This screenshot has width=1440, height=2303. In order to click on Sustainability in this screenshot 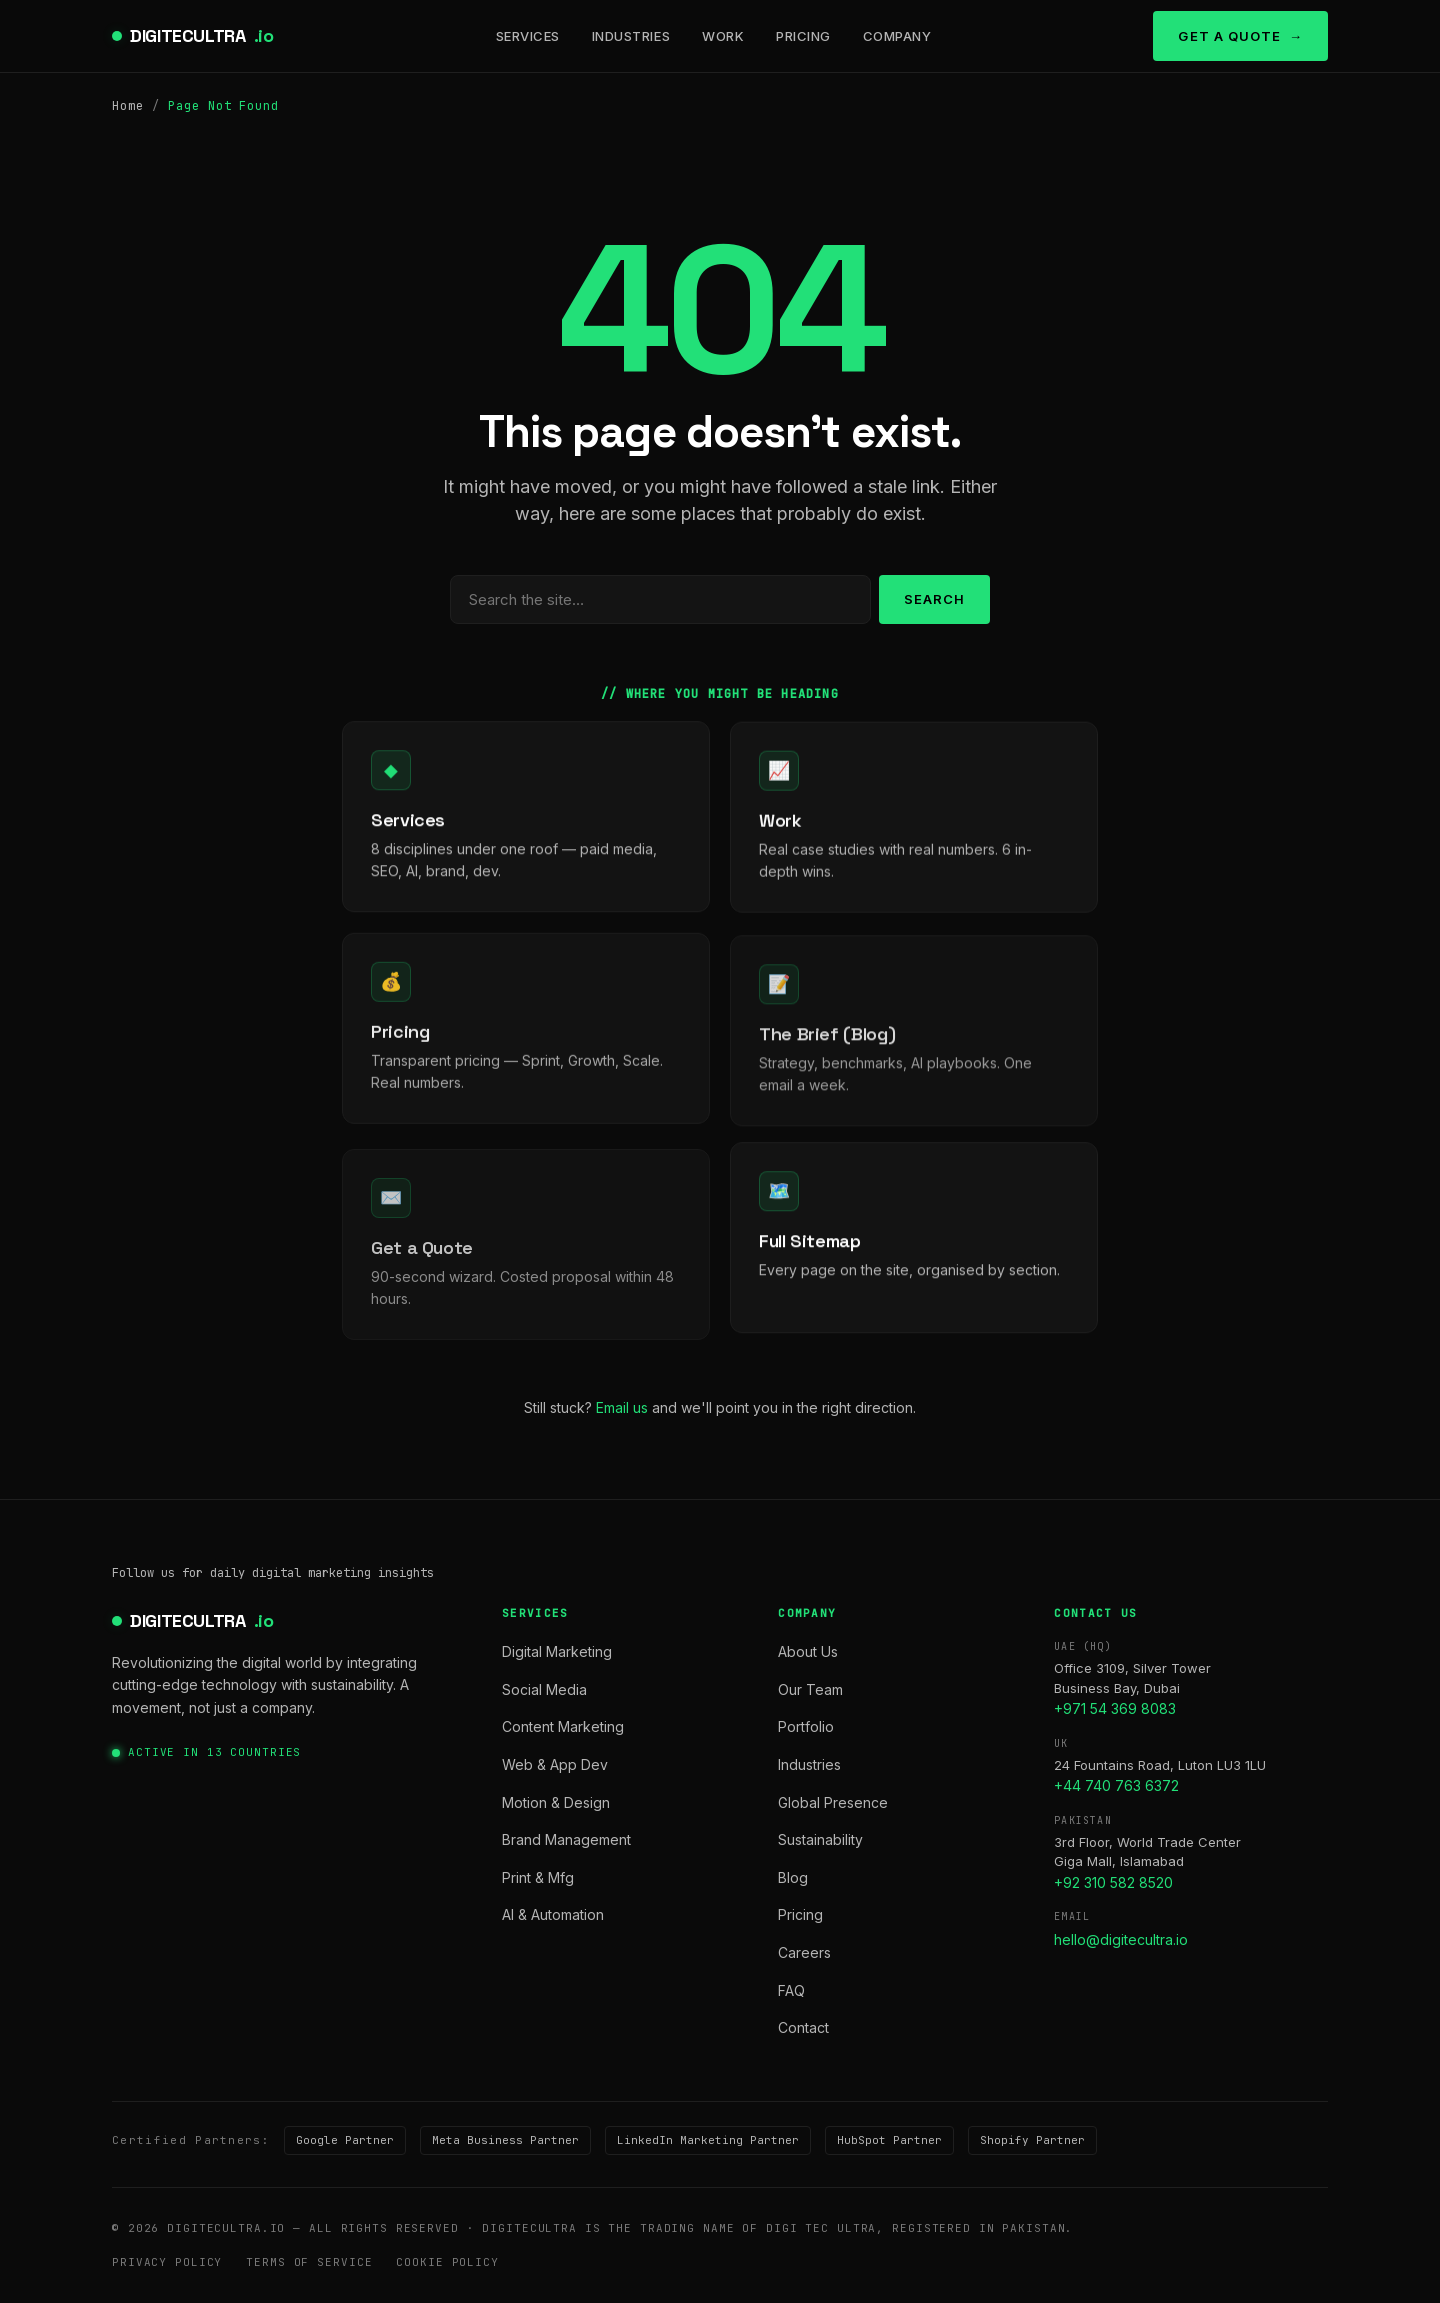, I will do `click(820, 1839)`.